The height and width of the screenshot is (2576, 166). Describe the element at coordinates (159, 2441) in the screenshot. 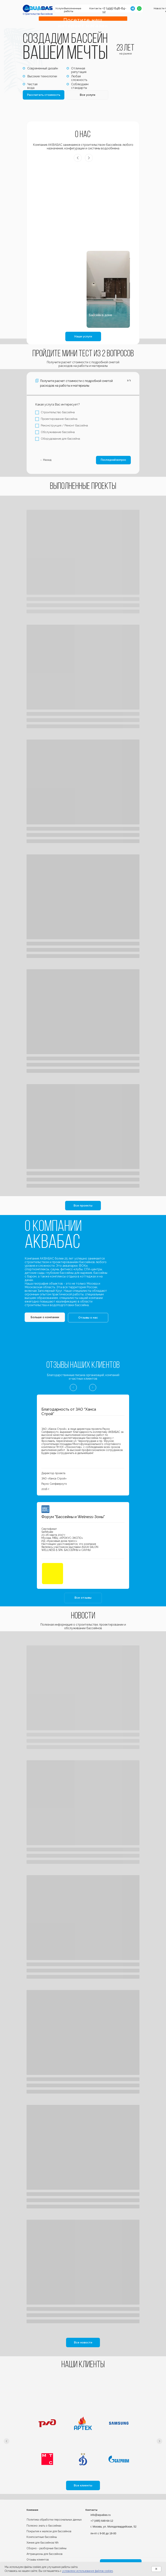

I see `[Следующий слайд]` at that location.